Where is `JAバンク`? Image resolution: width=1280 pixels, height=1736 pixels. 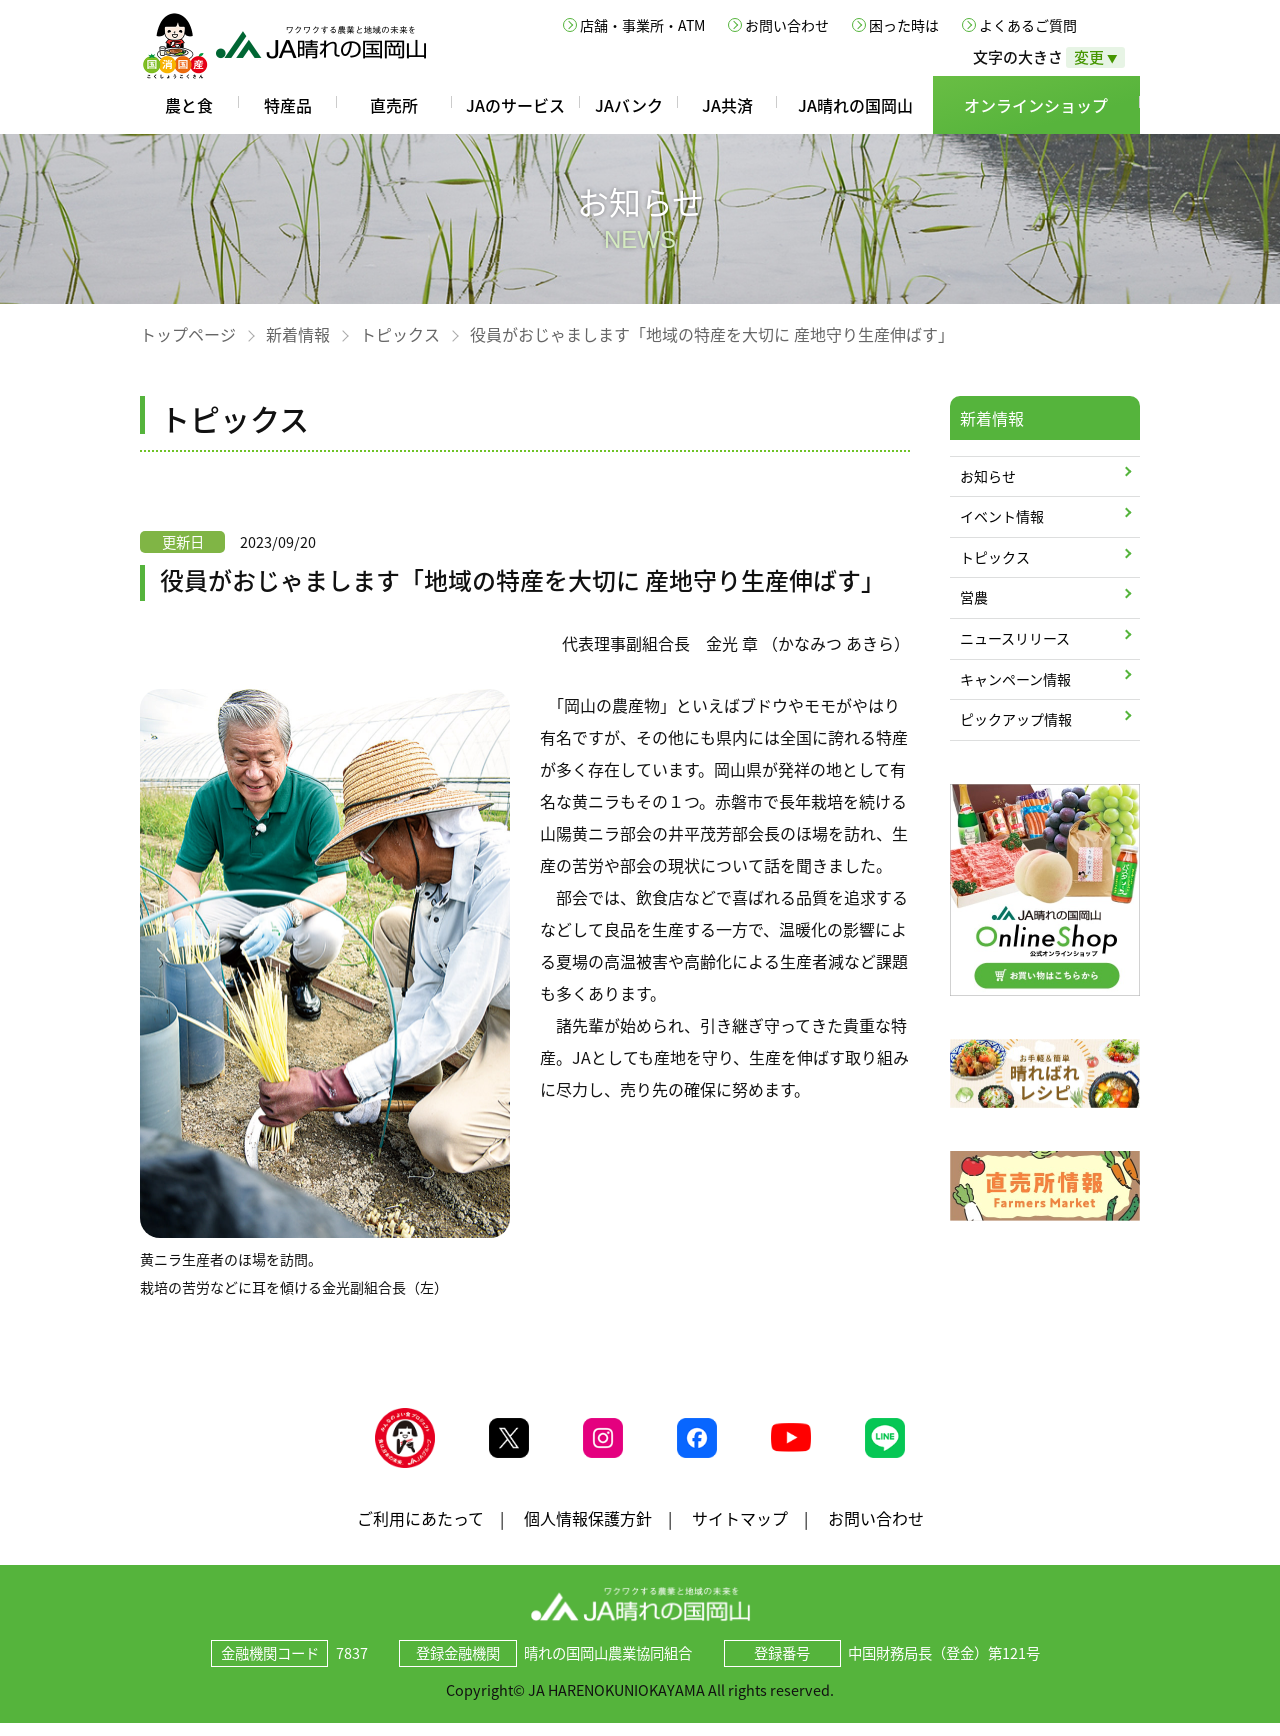 JAバンク is located at coordinates (629, 105).